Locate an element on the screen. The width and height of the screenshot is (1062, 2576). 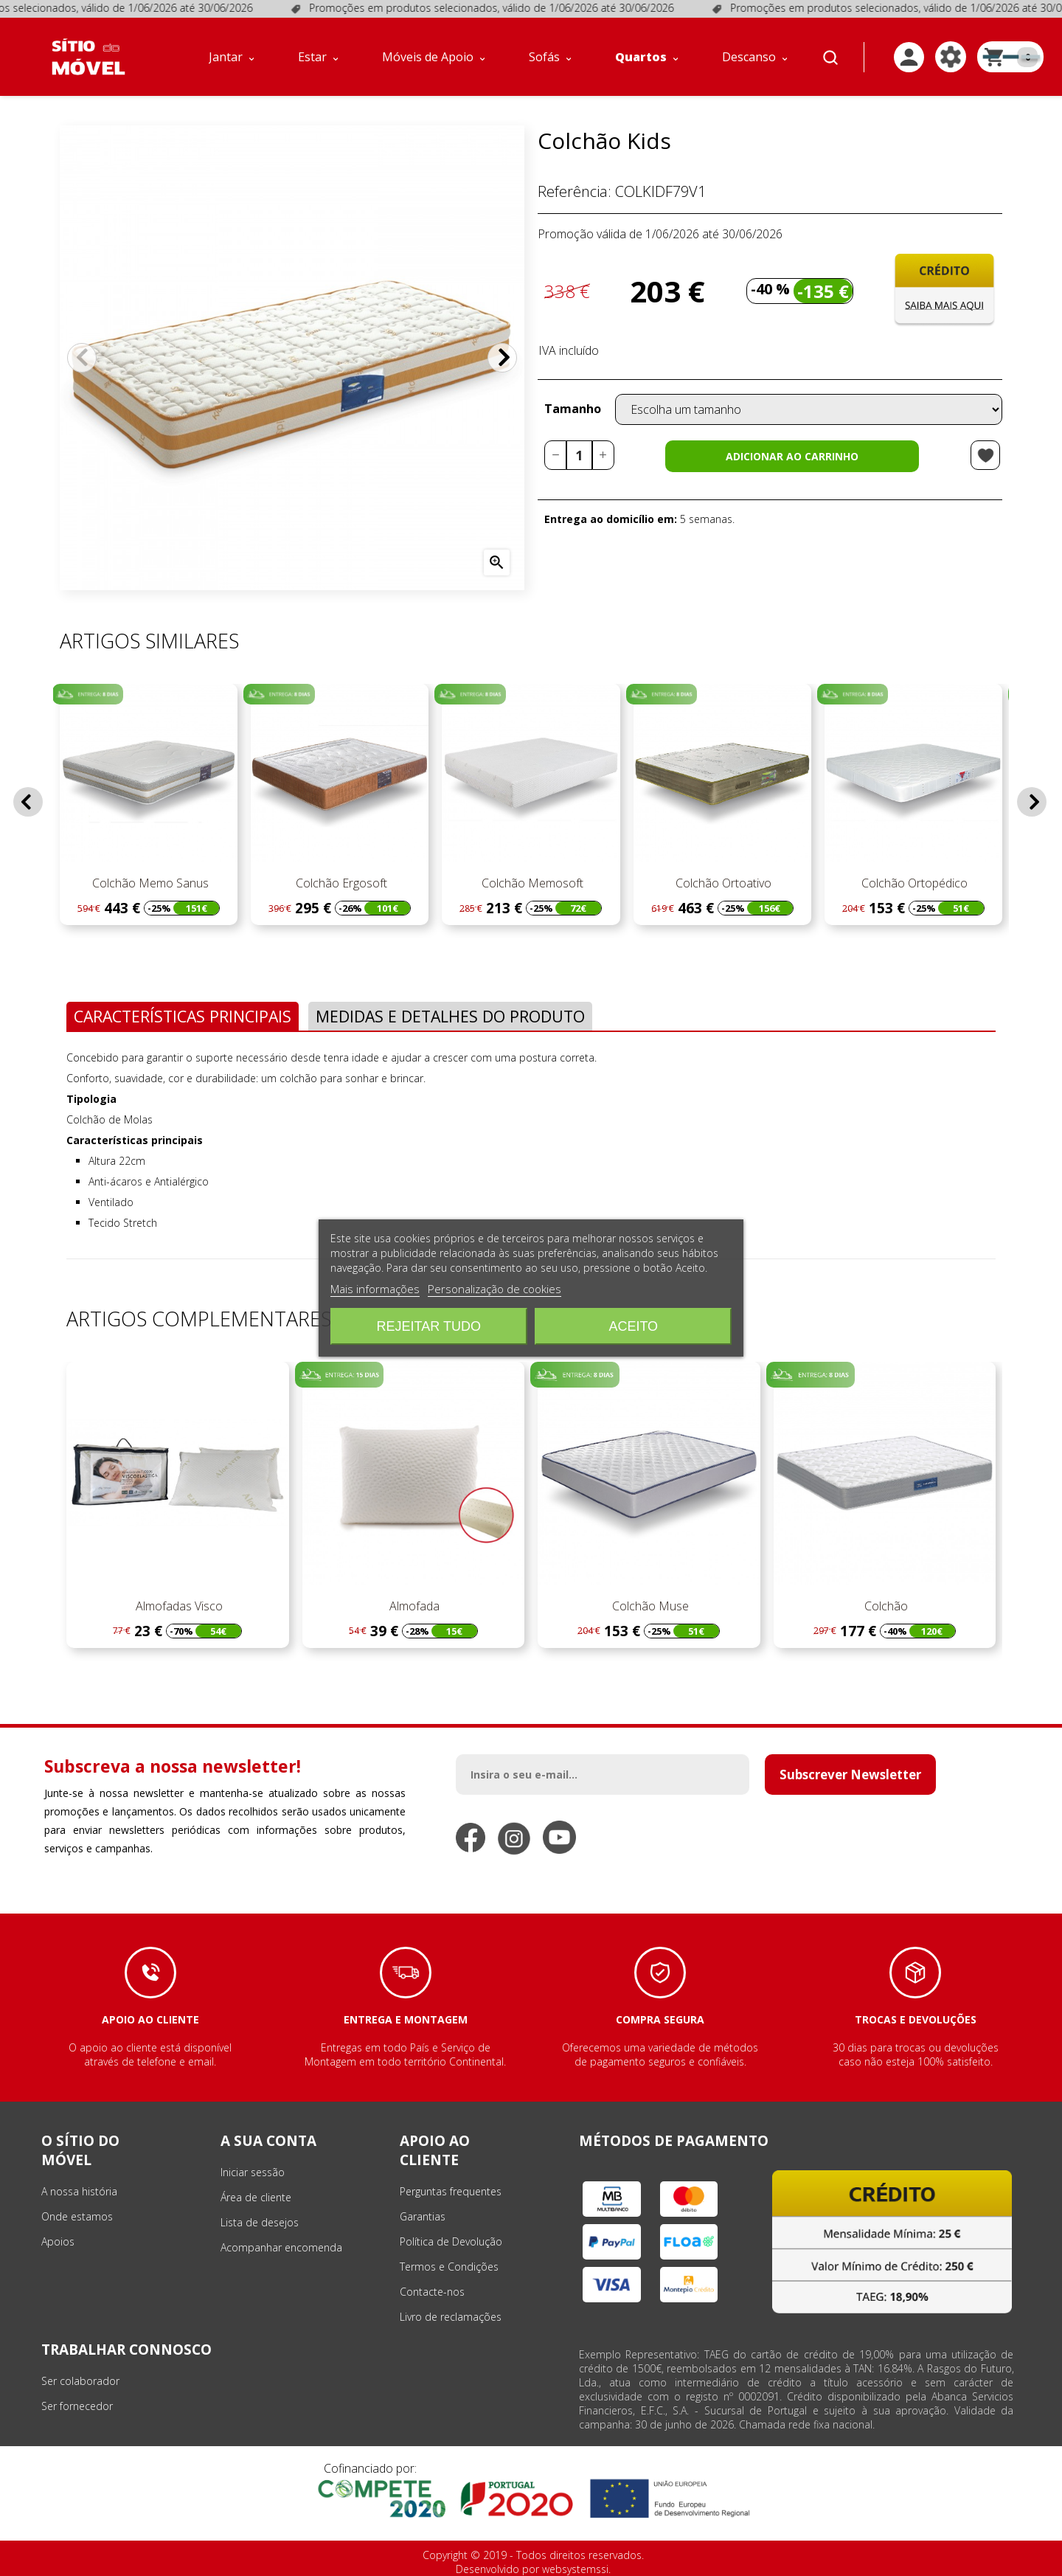
Medidas e Detalhes do Produto [tab] is located at coordinates (450, 1016).